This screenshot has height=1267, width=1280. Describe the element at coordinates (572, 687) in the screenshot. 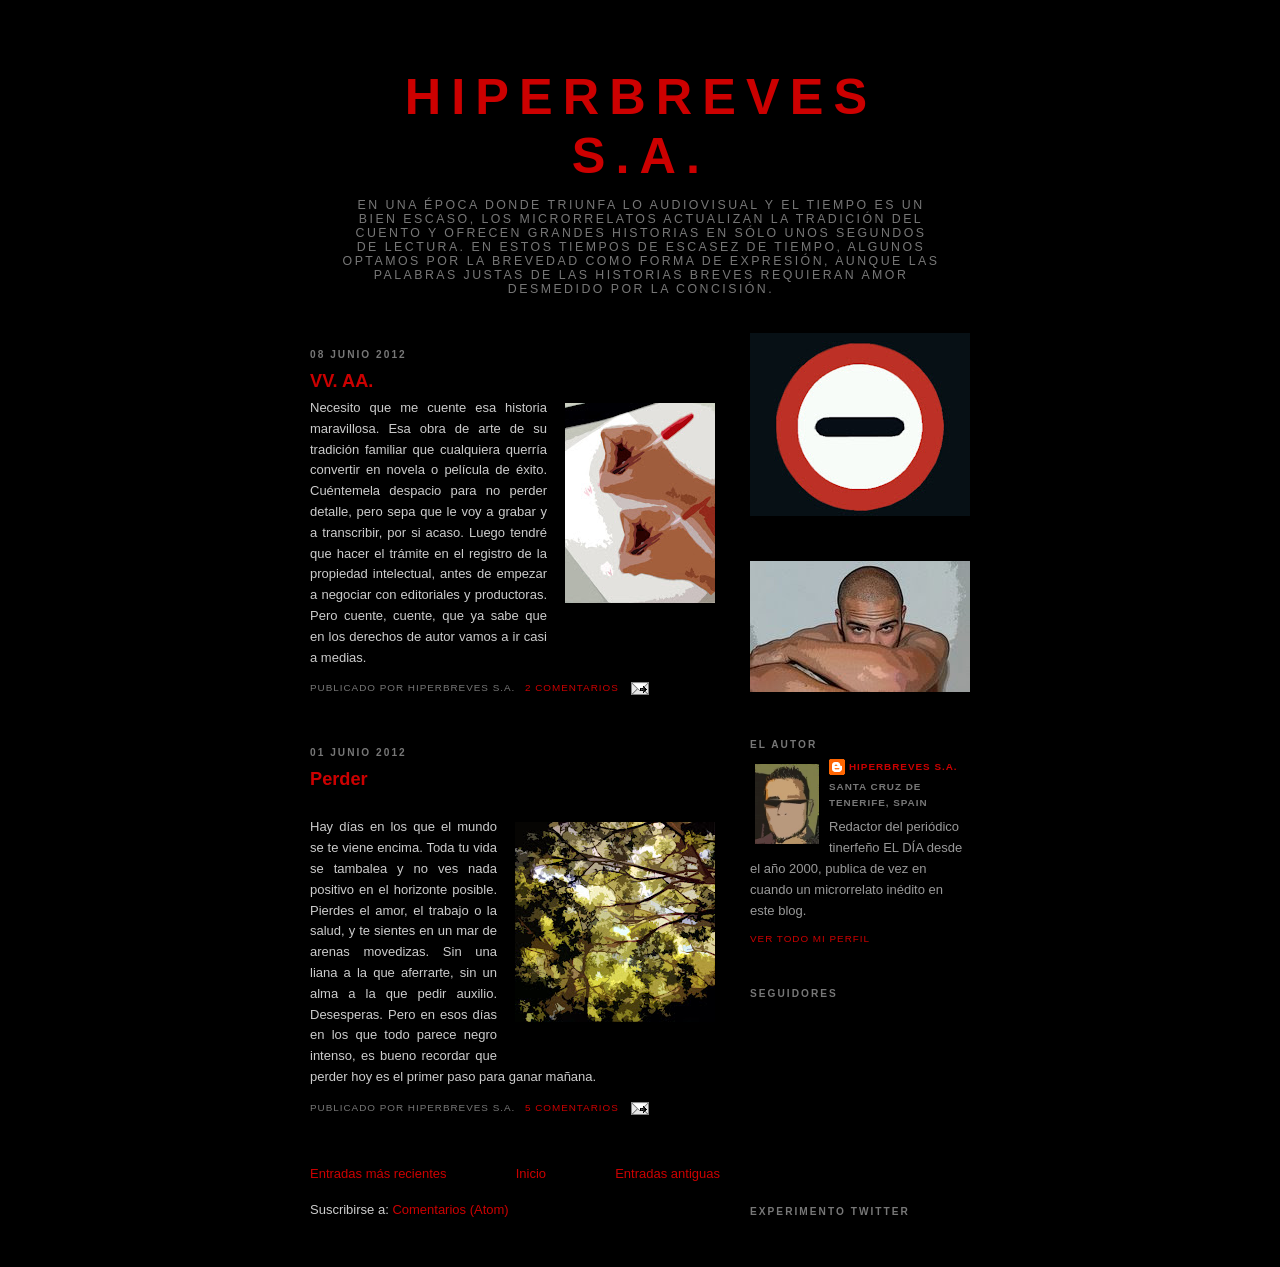

I see `2 comentarios` at that location.